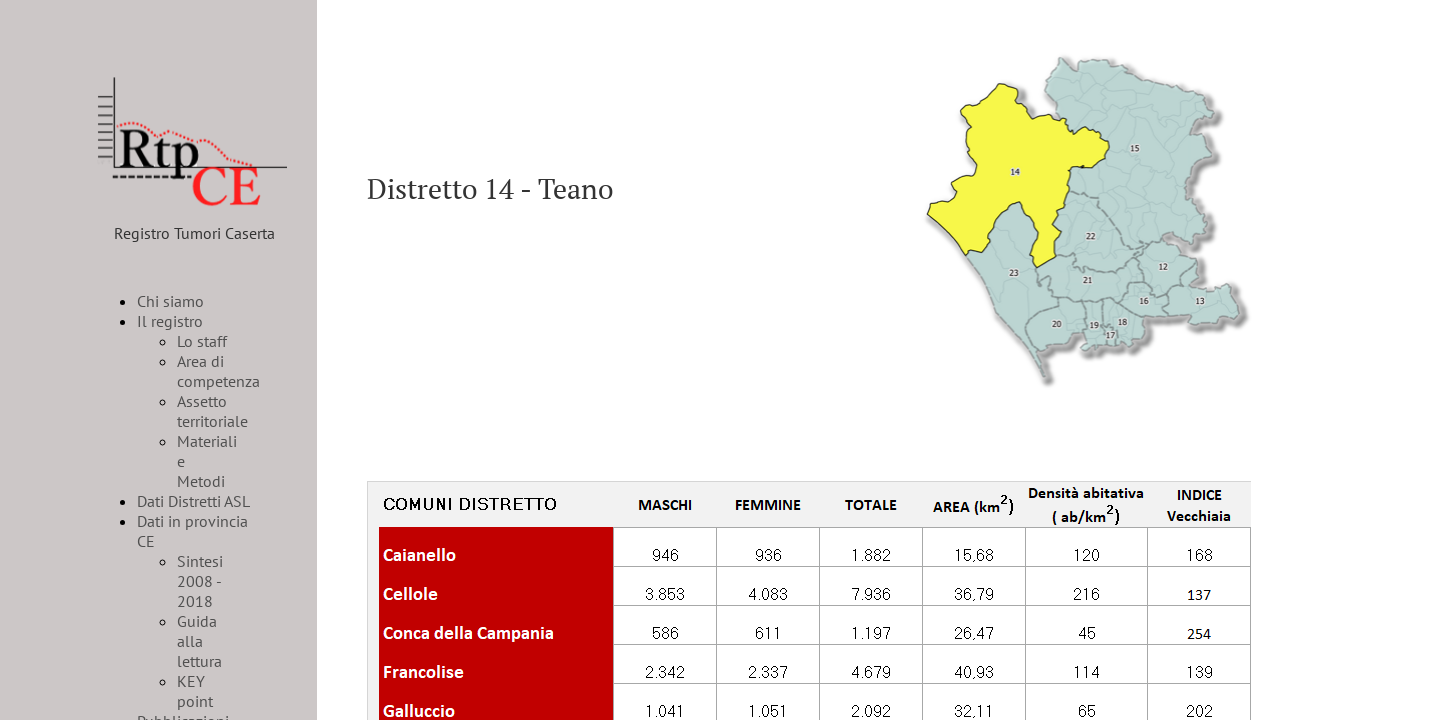 This screenshot has width=1440, height=720. I want to click on Lo staff, so click(202, 341).